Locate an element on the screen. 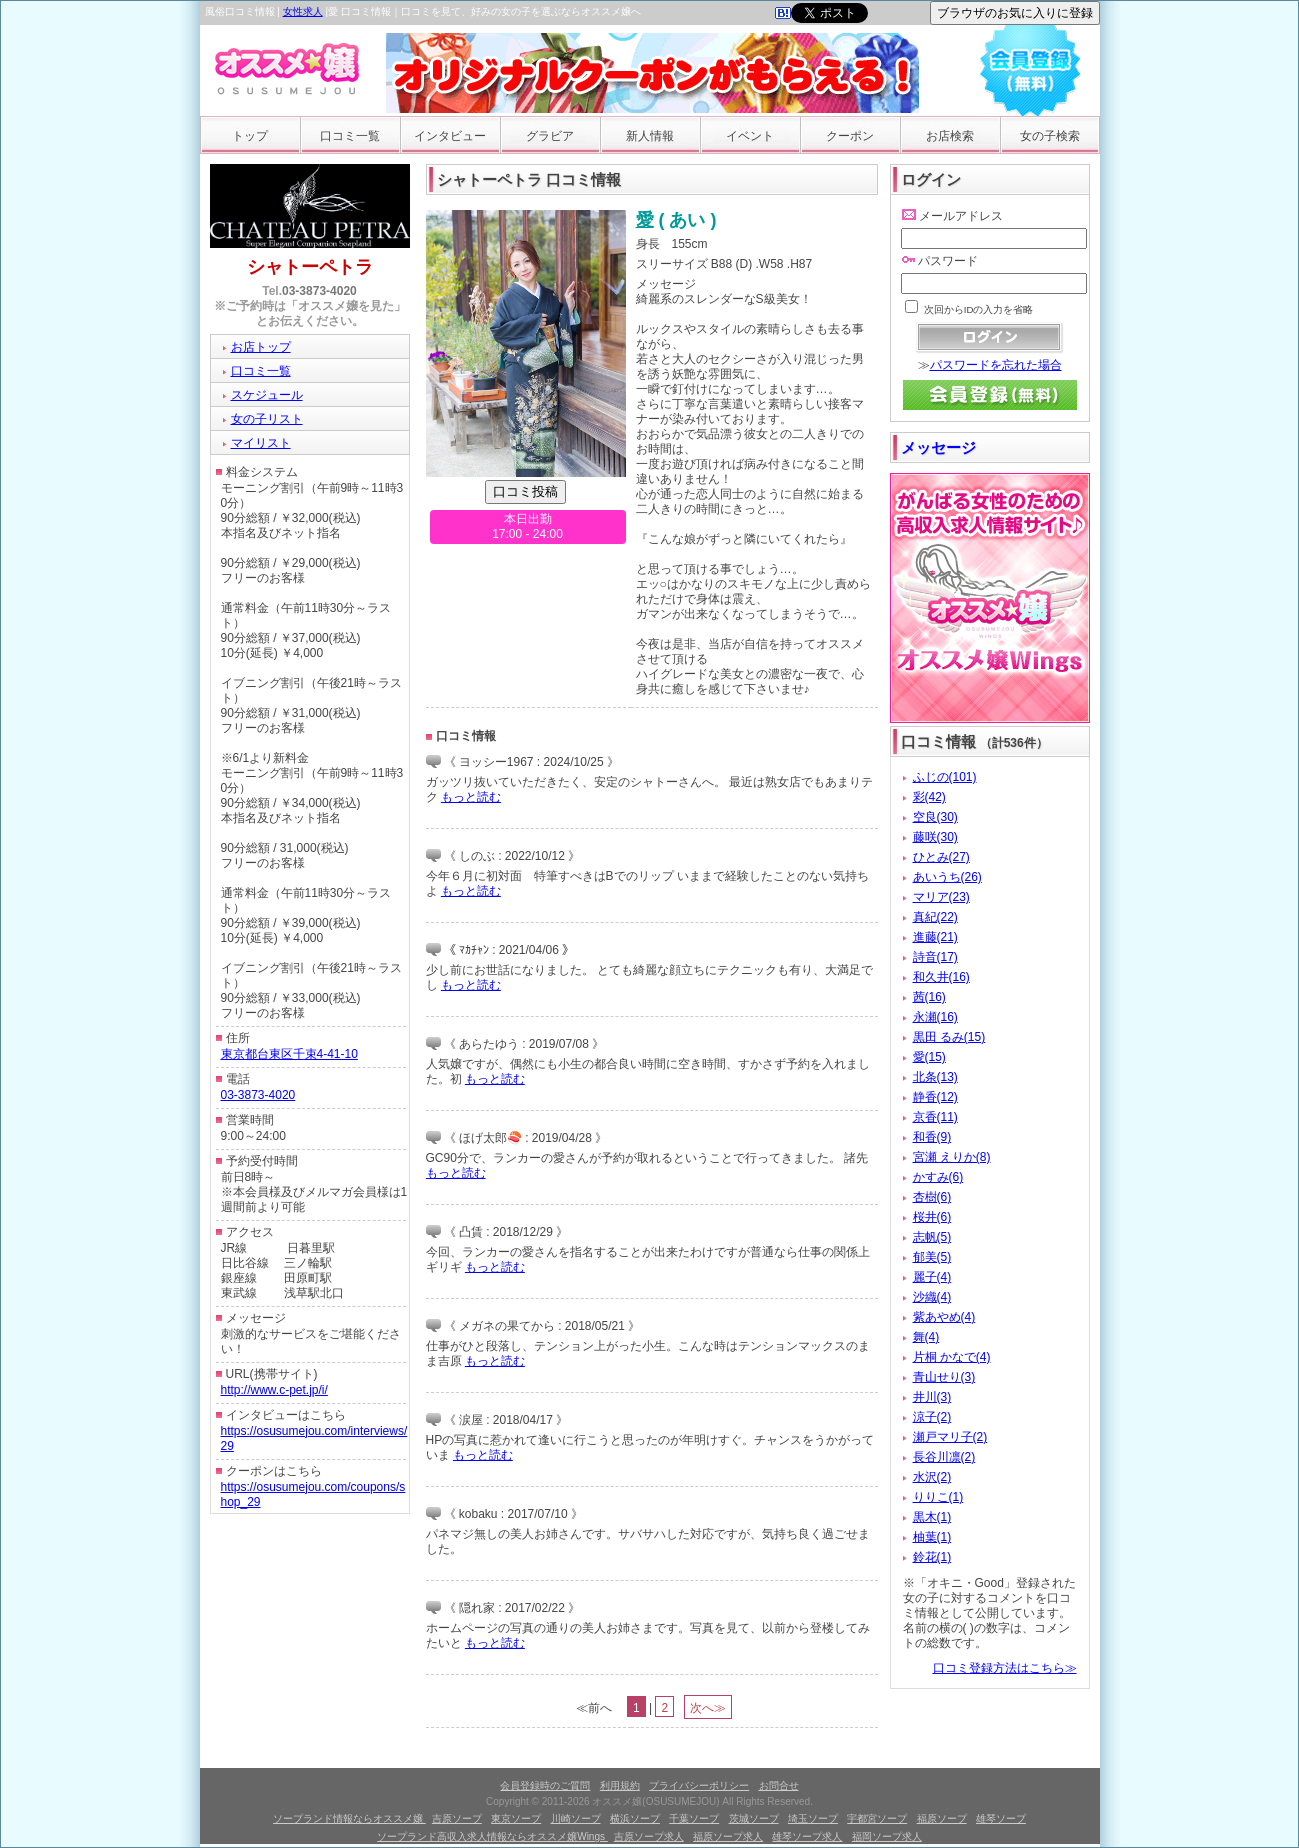  グラビア is located at coordinates (550, 136).